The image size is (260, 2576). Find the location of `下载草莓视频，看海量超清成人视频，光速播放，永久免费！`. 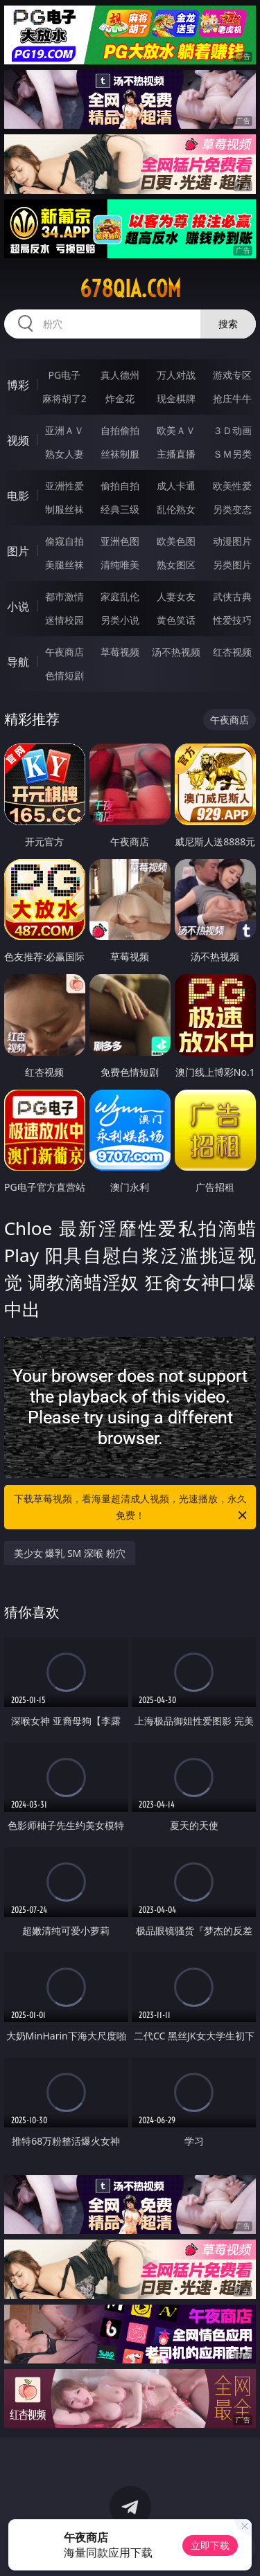

下载草莓视频，看海量超清成人视频，光速播放，永久免费！ is located at coordinates (132, 1508).